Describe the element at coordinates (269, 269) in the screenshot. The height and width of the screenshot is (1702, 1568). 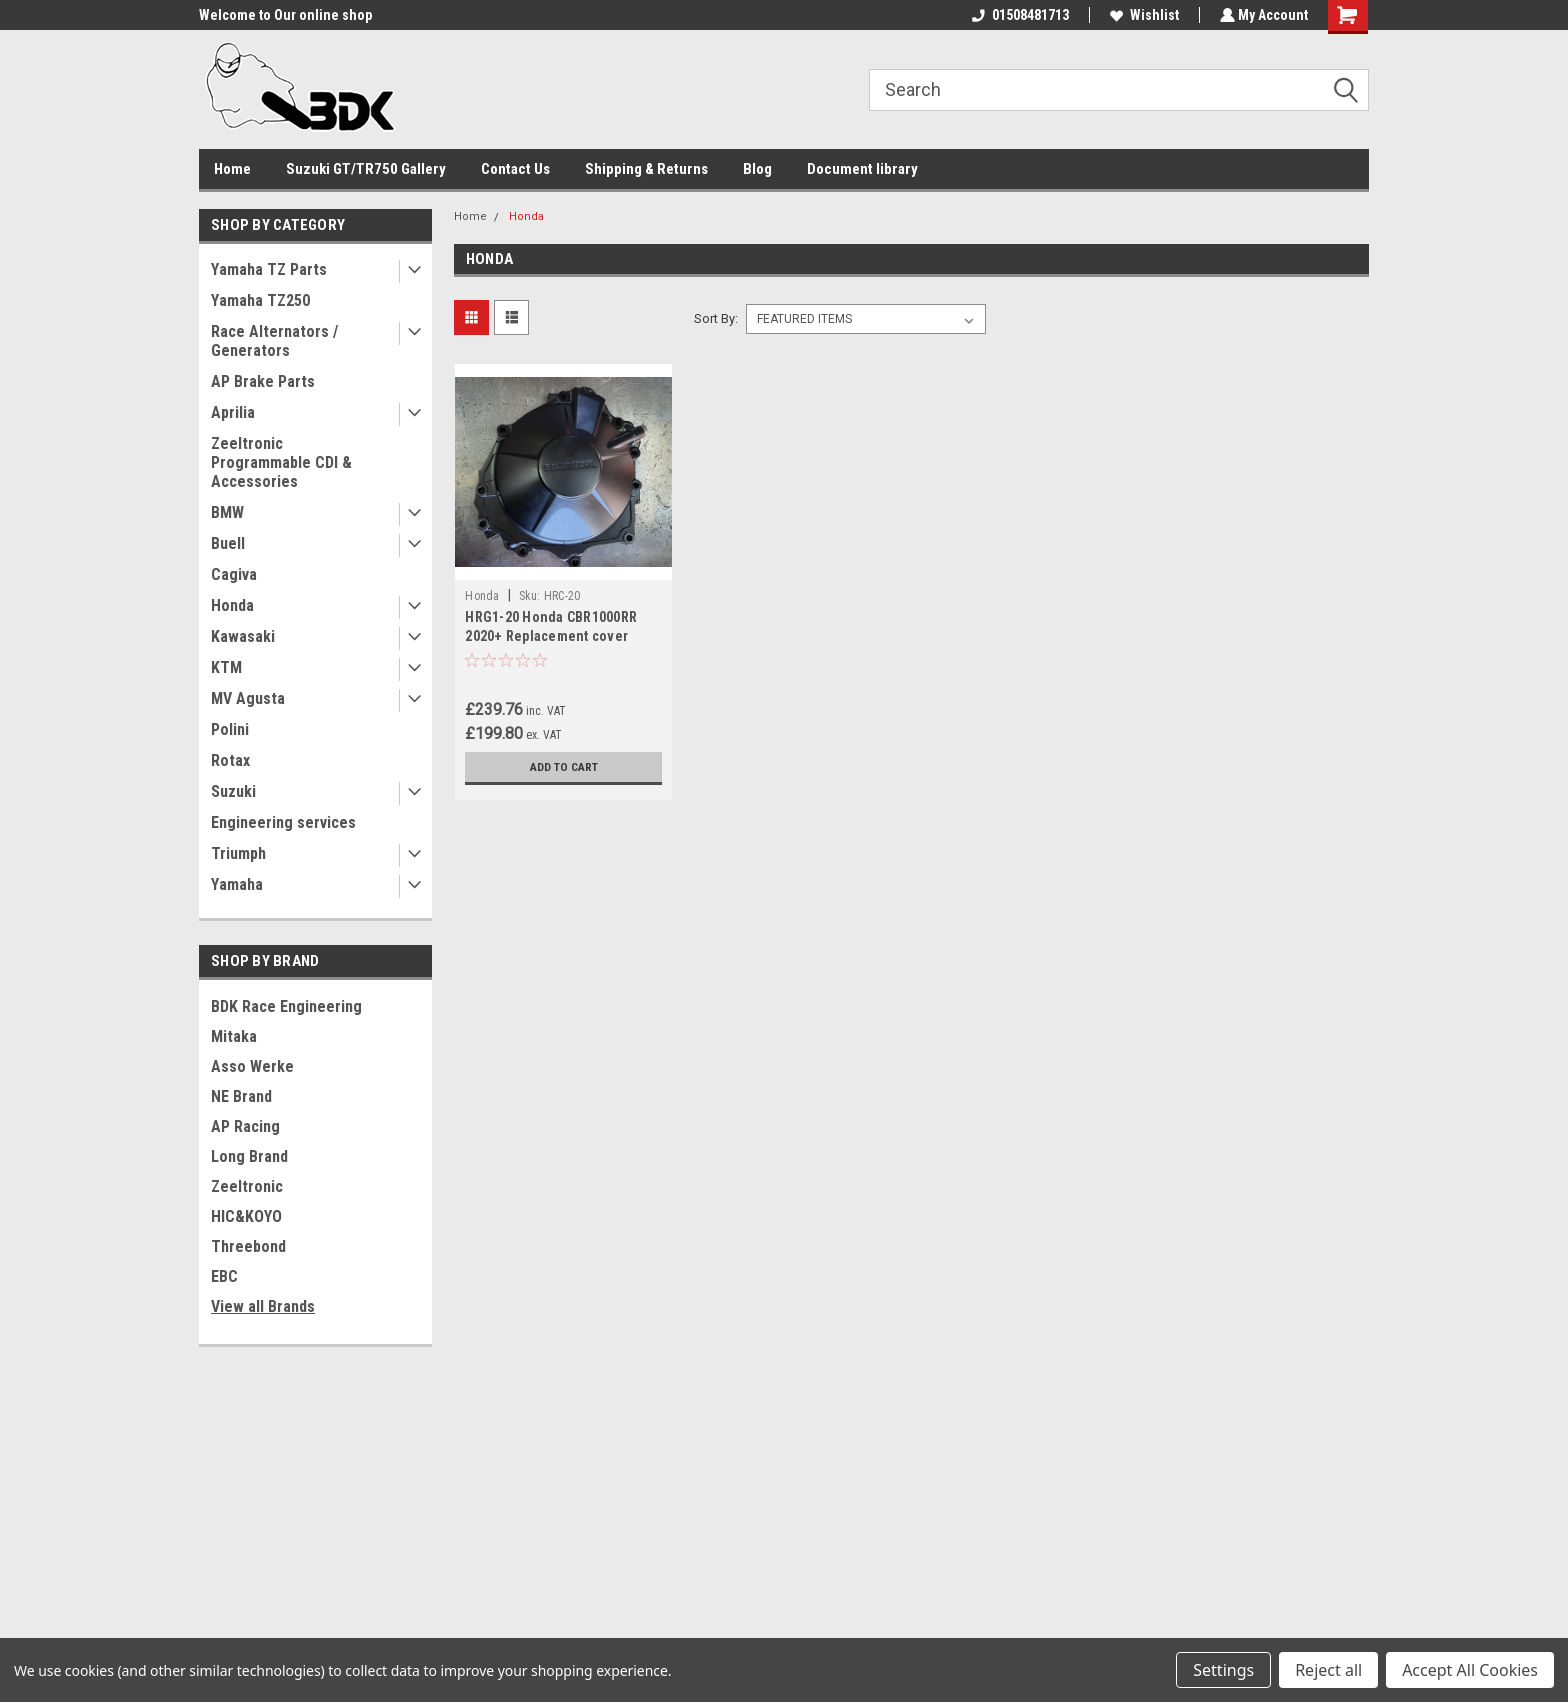
I see `Yamaha TZ Parts` at that location.